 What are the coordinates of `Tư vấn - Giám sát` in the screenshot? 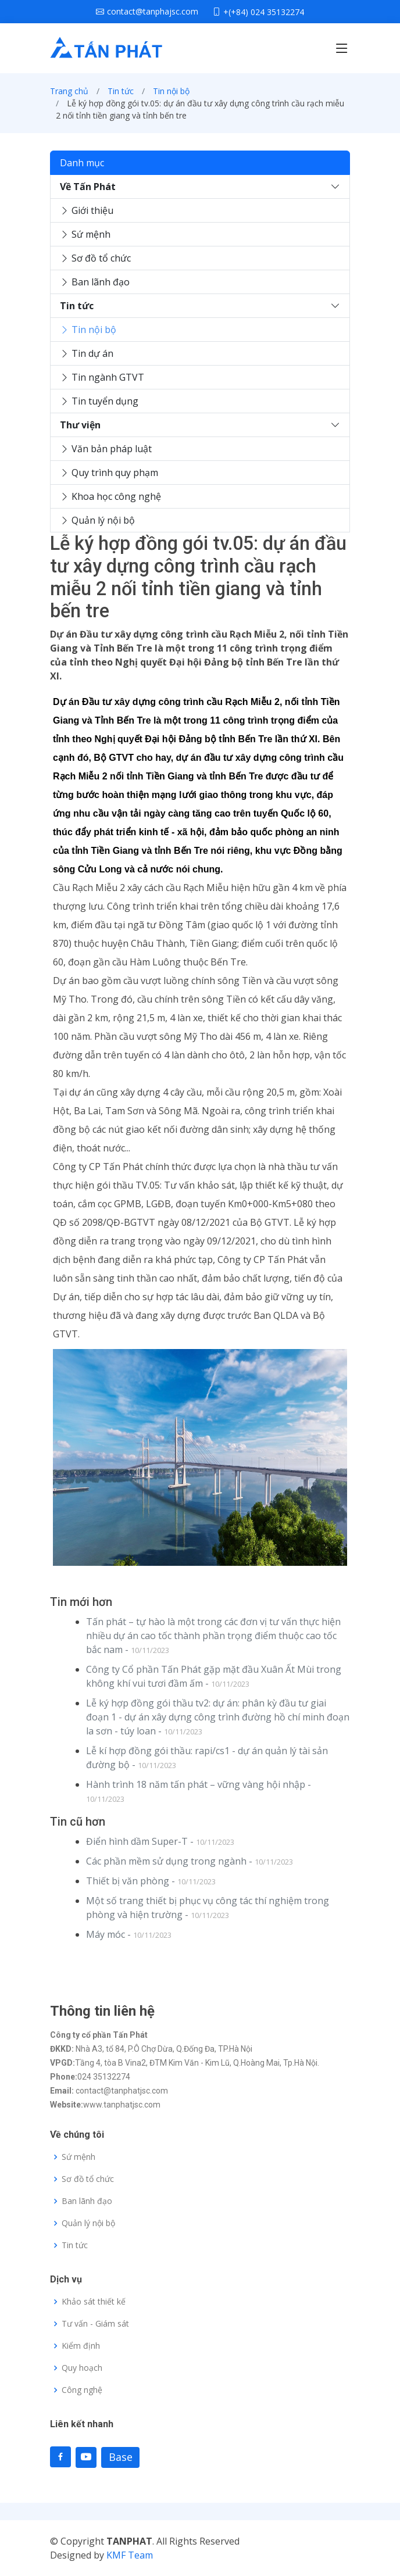 It's located at (95, 2324).